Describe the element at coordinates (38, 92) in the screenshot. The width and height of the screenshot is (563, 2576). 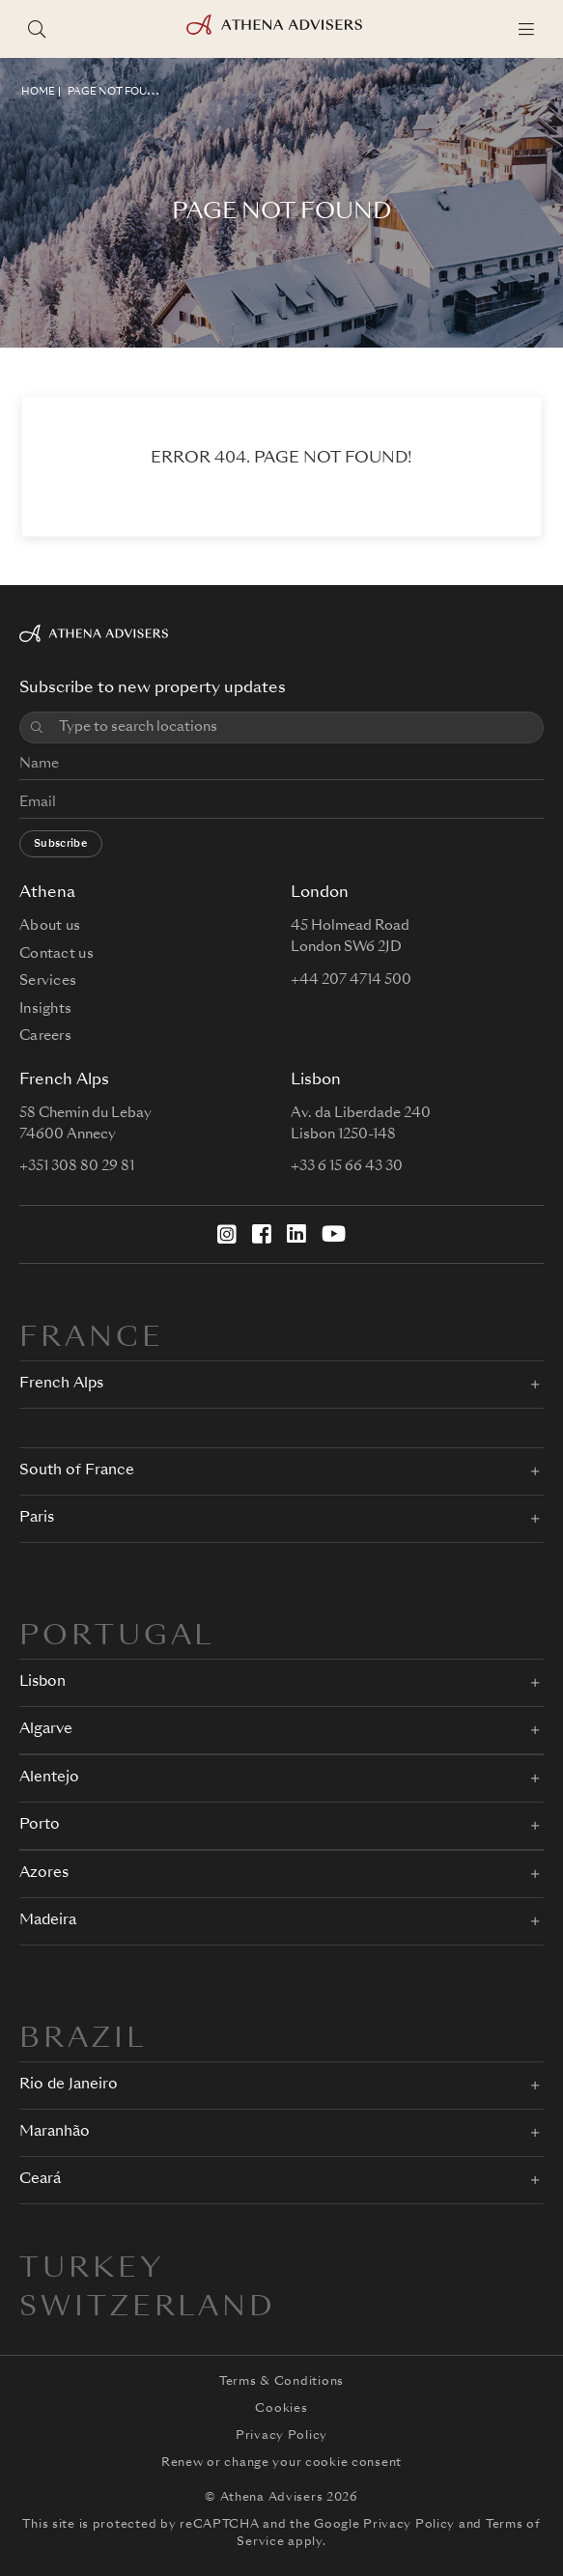
I see `HOME` at that location.